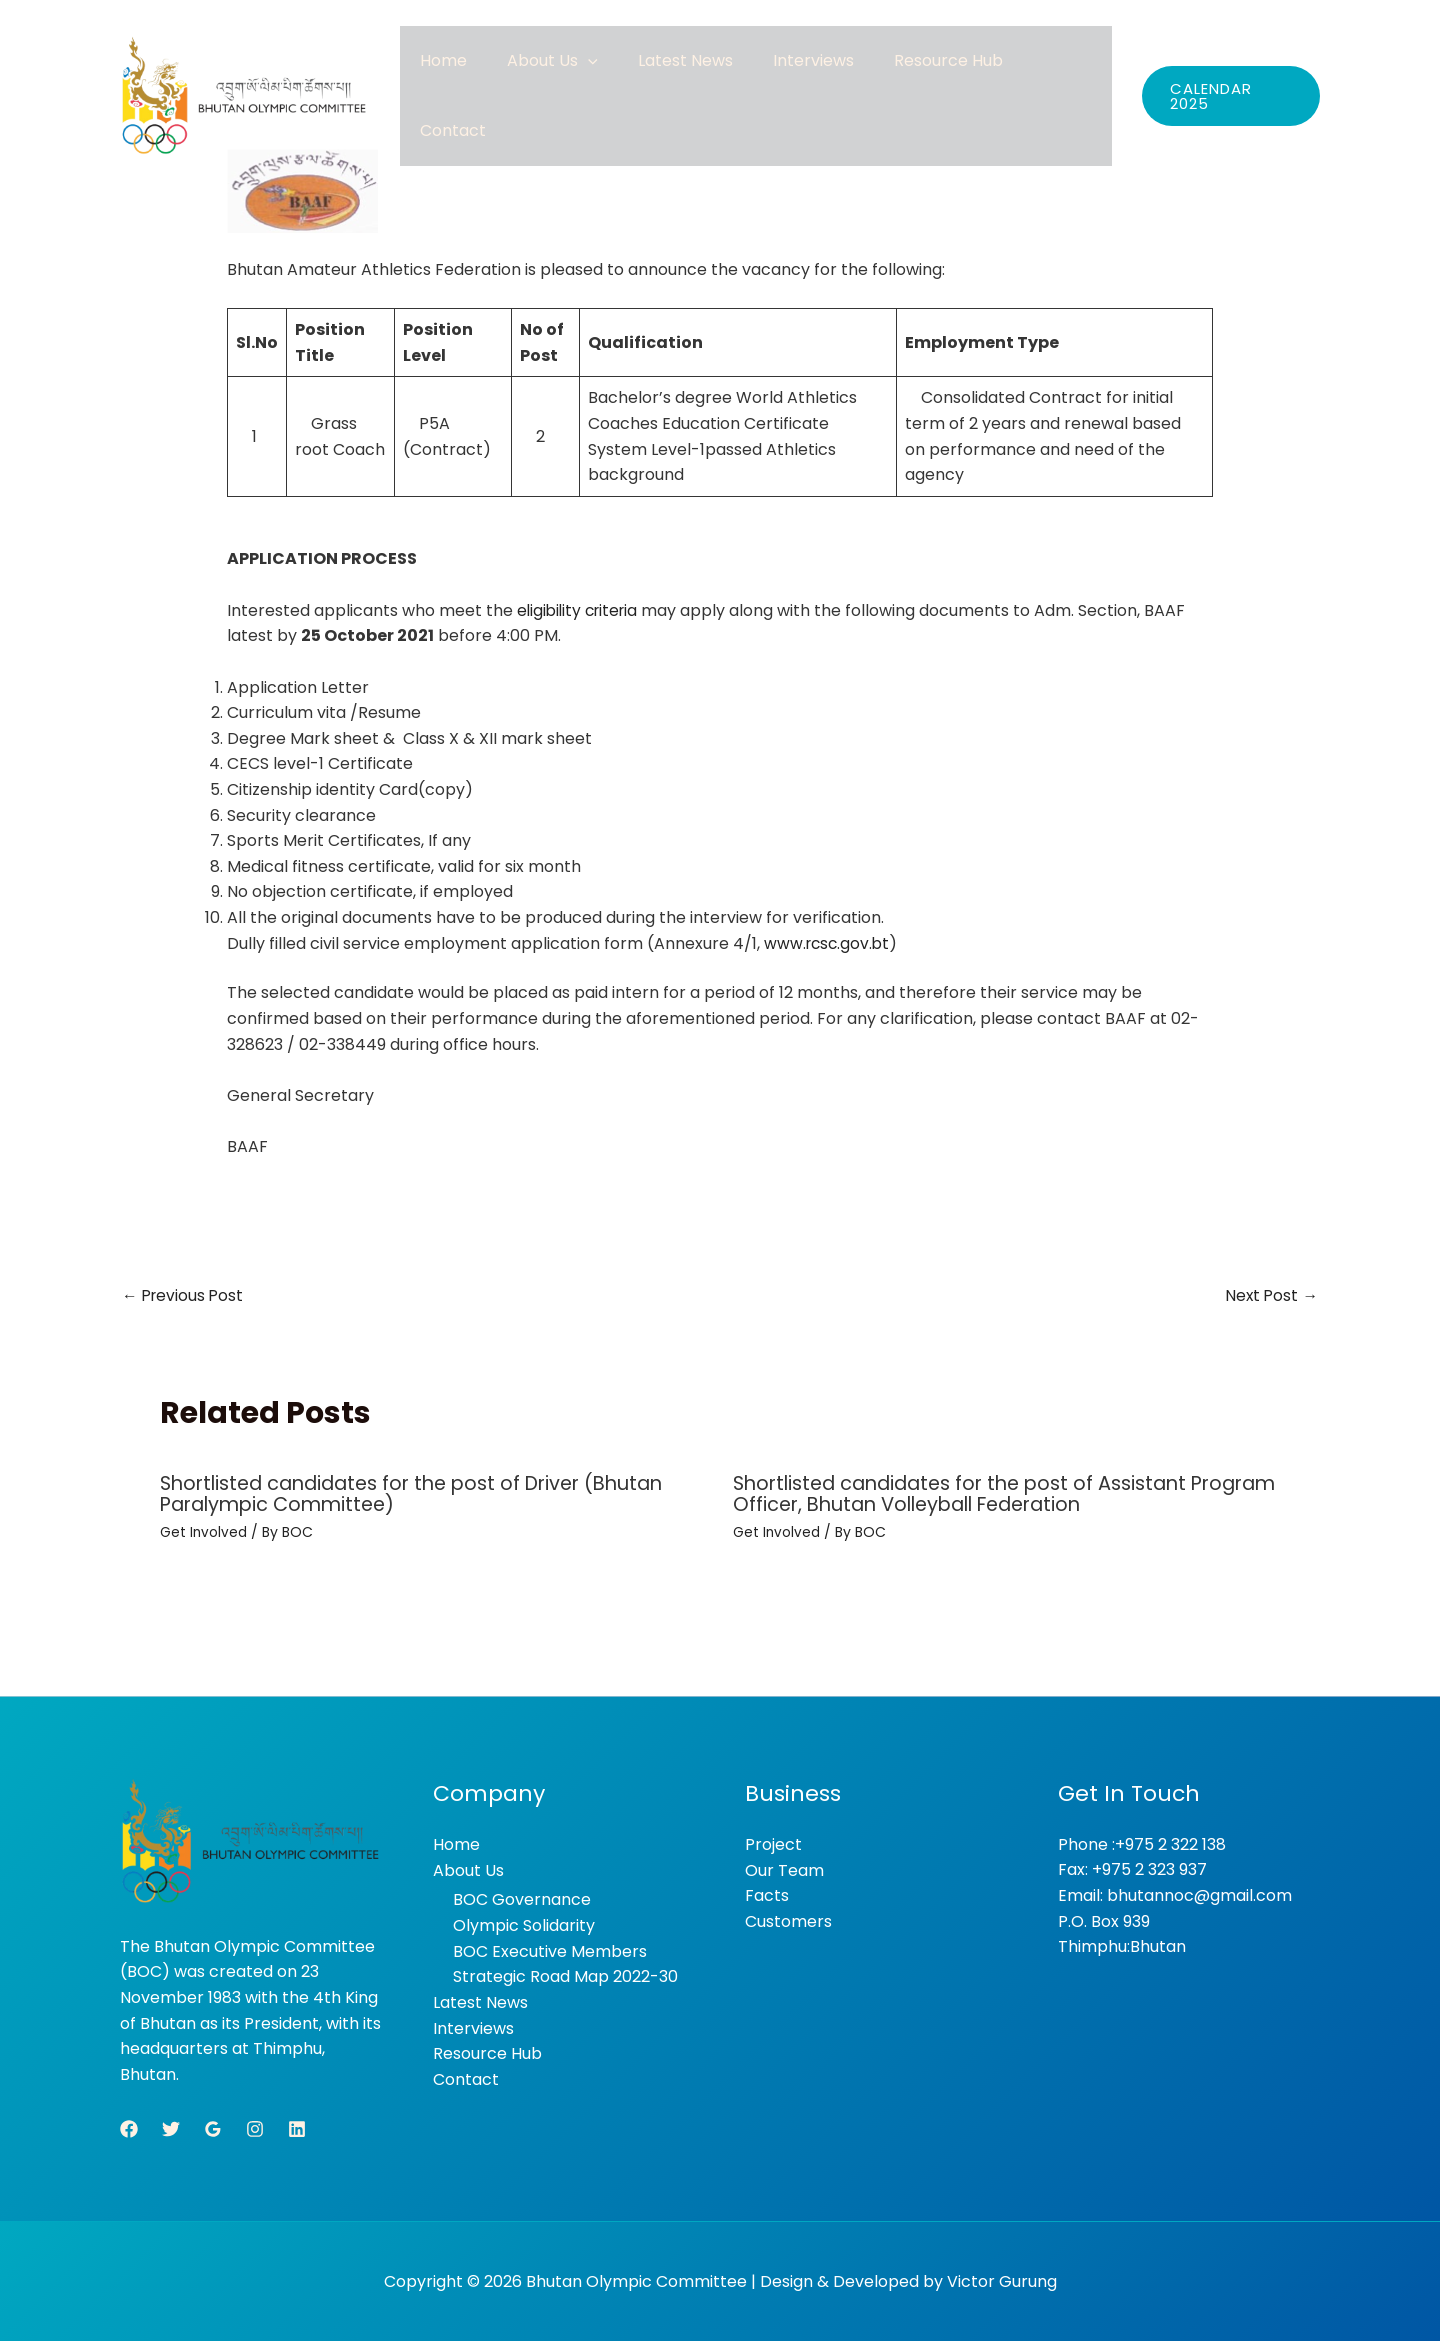 The image size is (1440, 2341). Describe the element at coordinates (532, 76) in the screenshot. I see `Home` at that location.